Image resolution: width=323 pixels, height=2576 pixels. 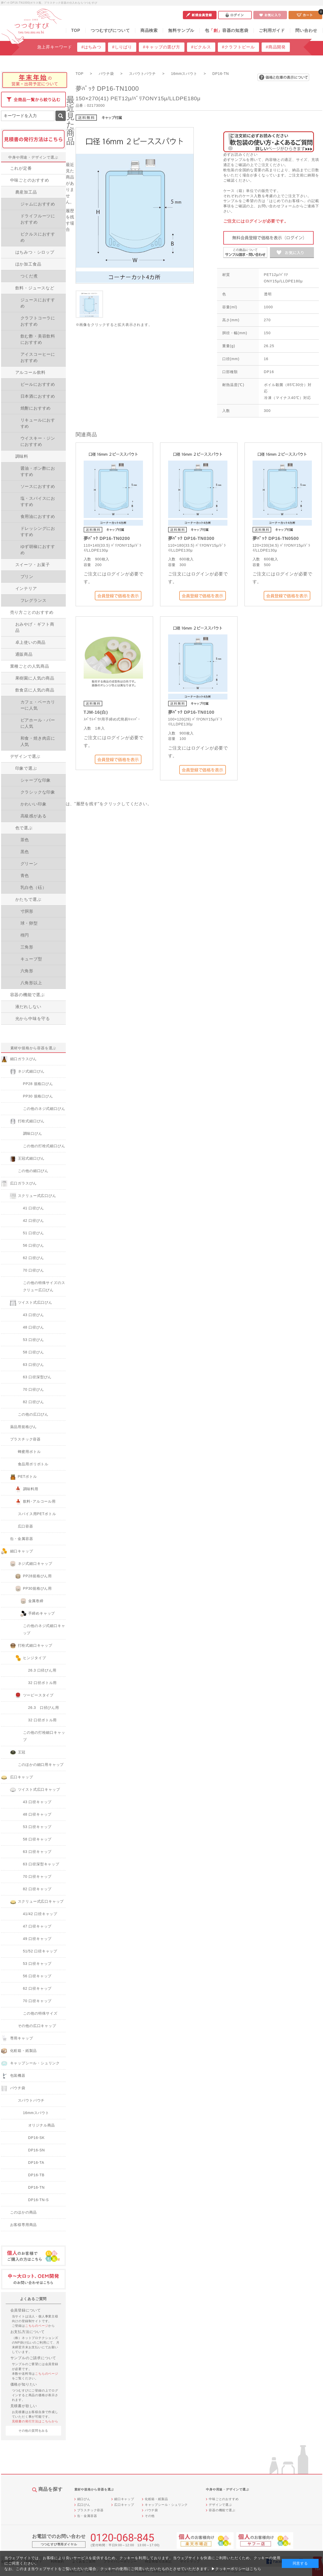 What do you see at coordinates (37, 549) in the screenshot?
I see `ゆず胡椒におすすめ` at bounding box center [37, 549].